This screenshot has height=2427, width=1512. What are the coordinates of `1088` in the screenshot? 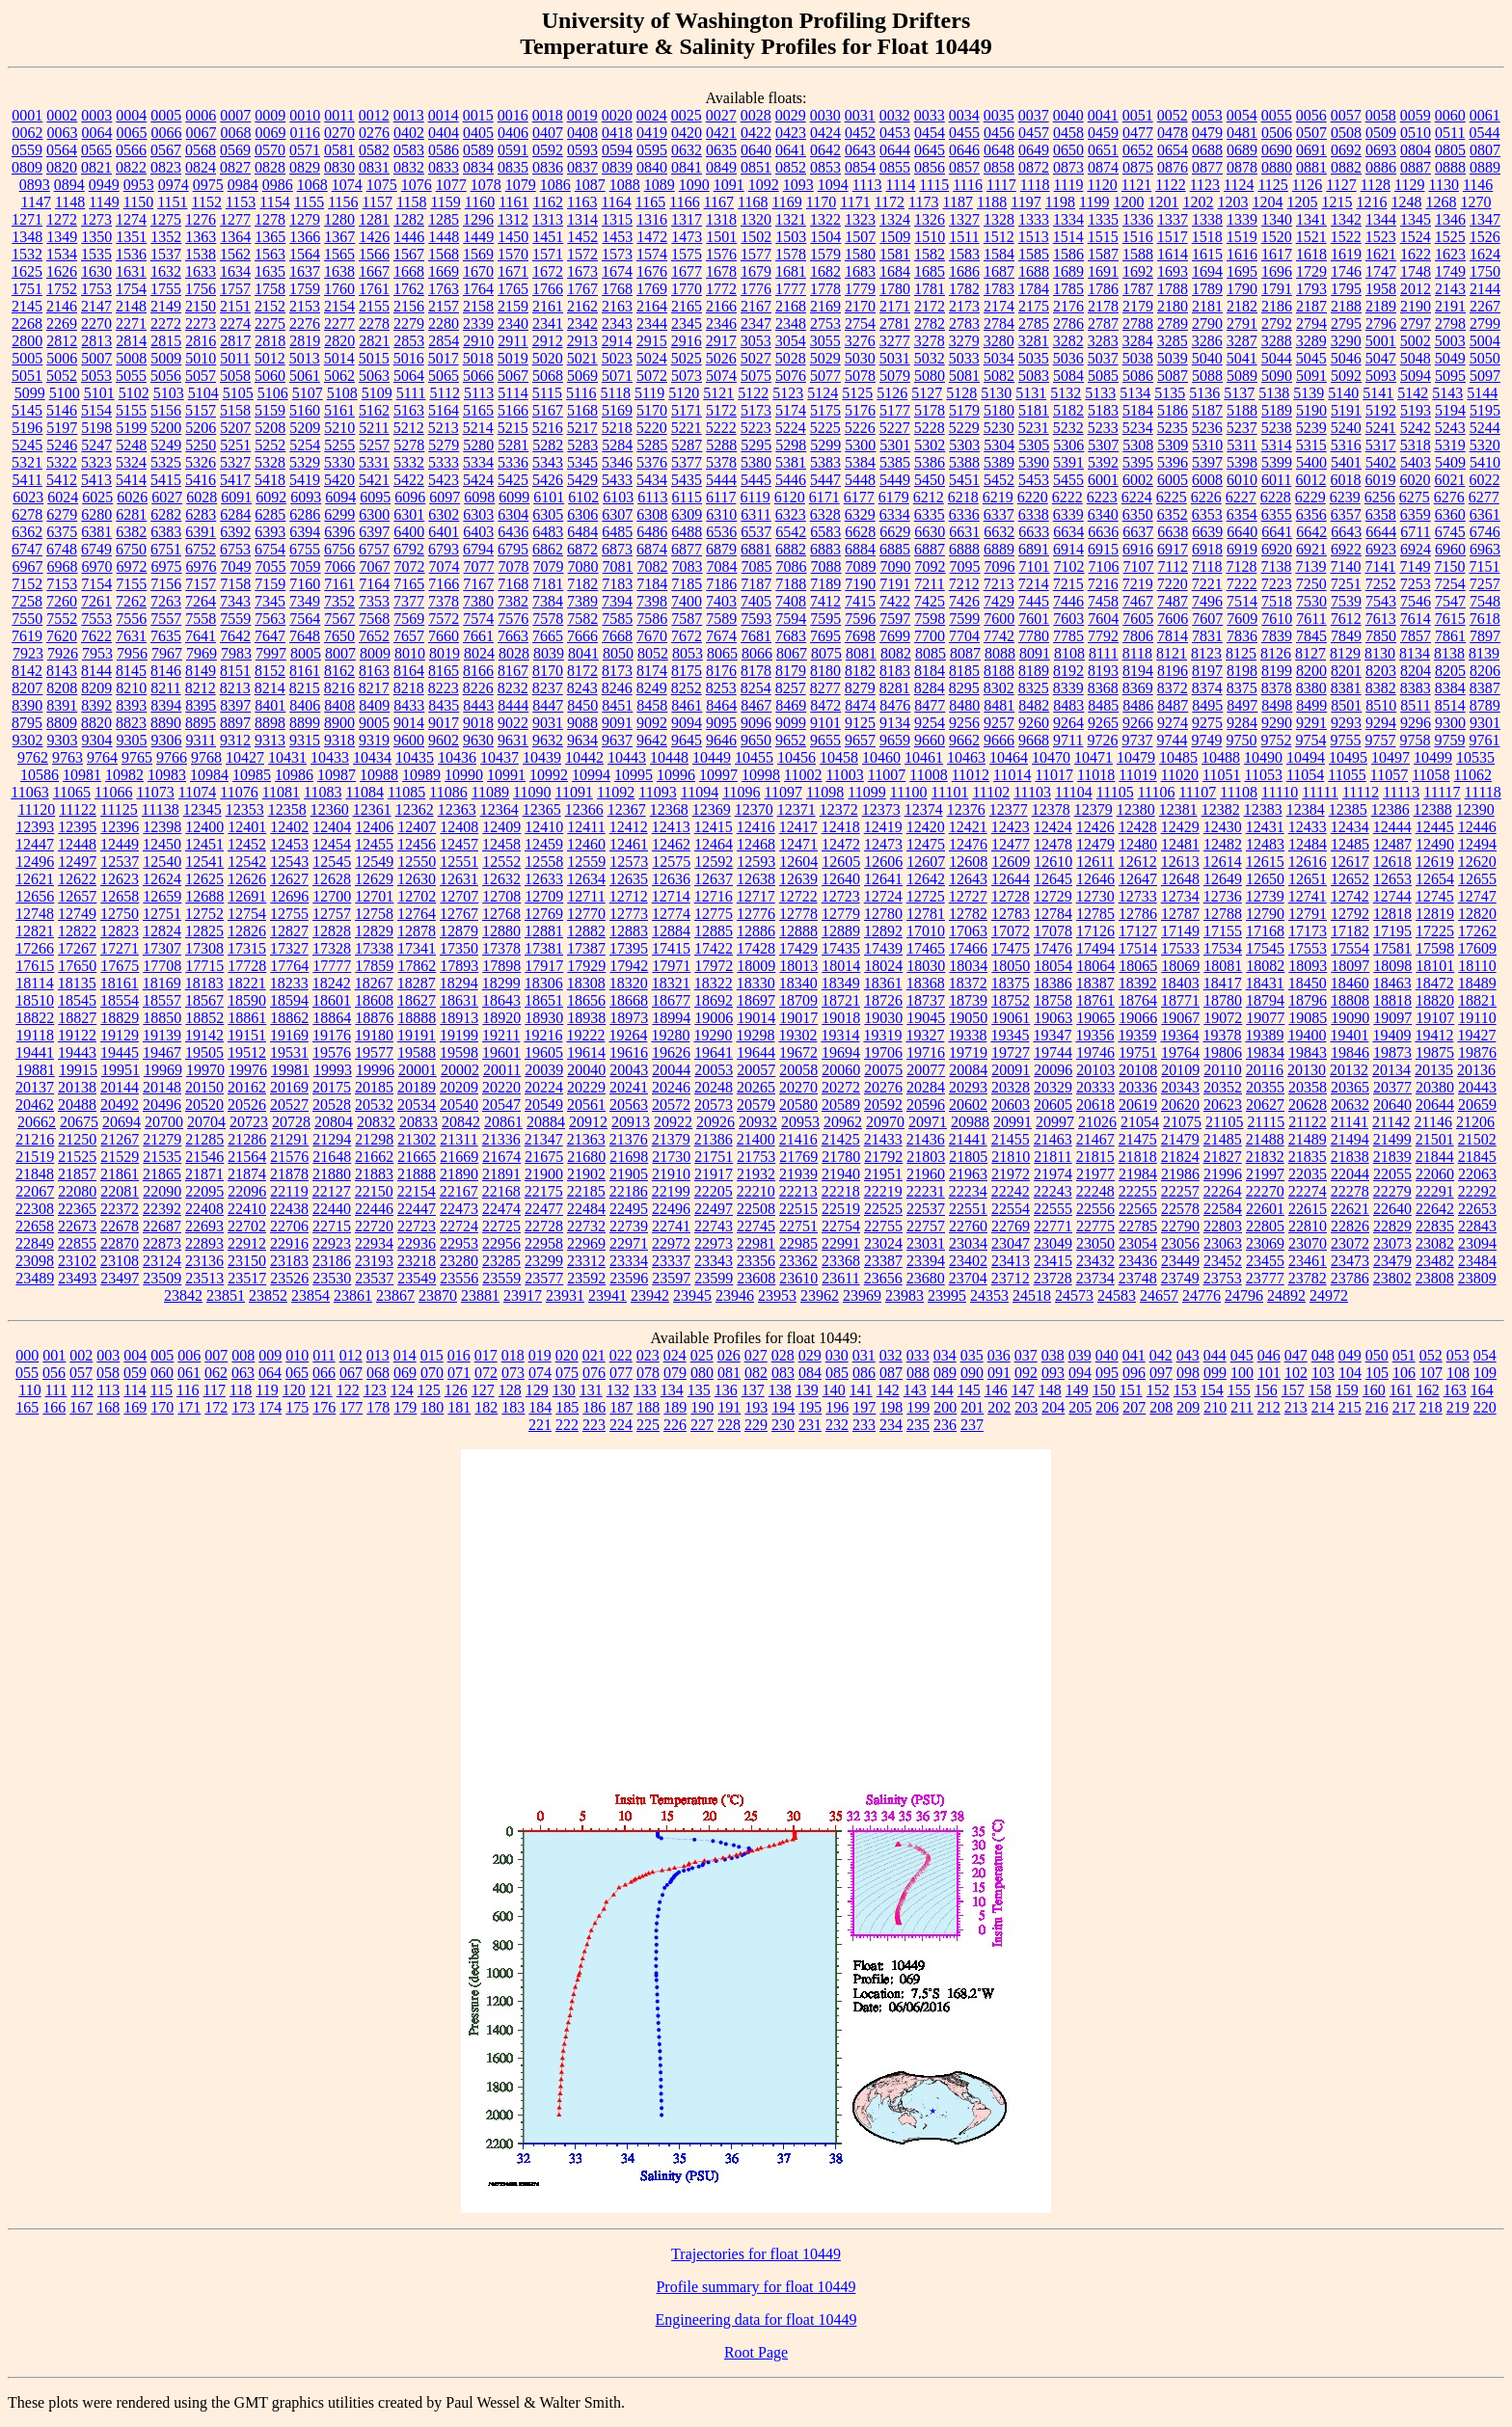 It's located at (624, 184).